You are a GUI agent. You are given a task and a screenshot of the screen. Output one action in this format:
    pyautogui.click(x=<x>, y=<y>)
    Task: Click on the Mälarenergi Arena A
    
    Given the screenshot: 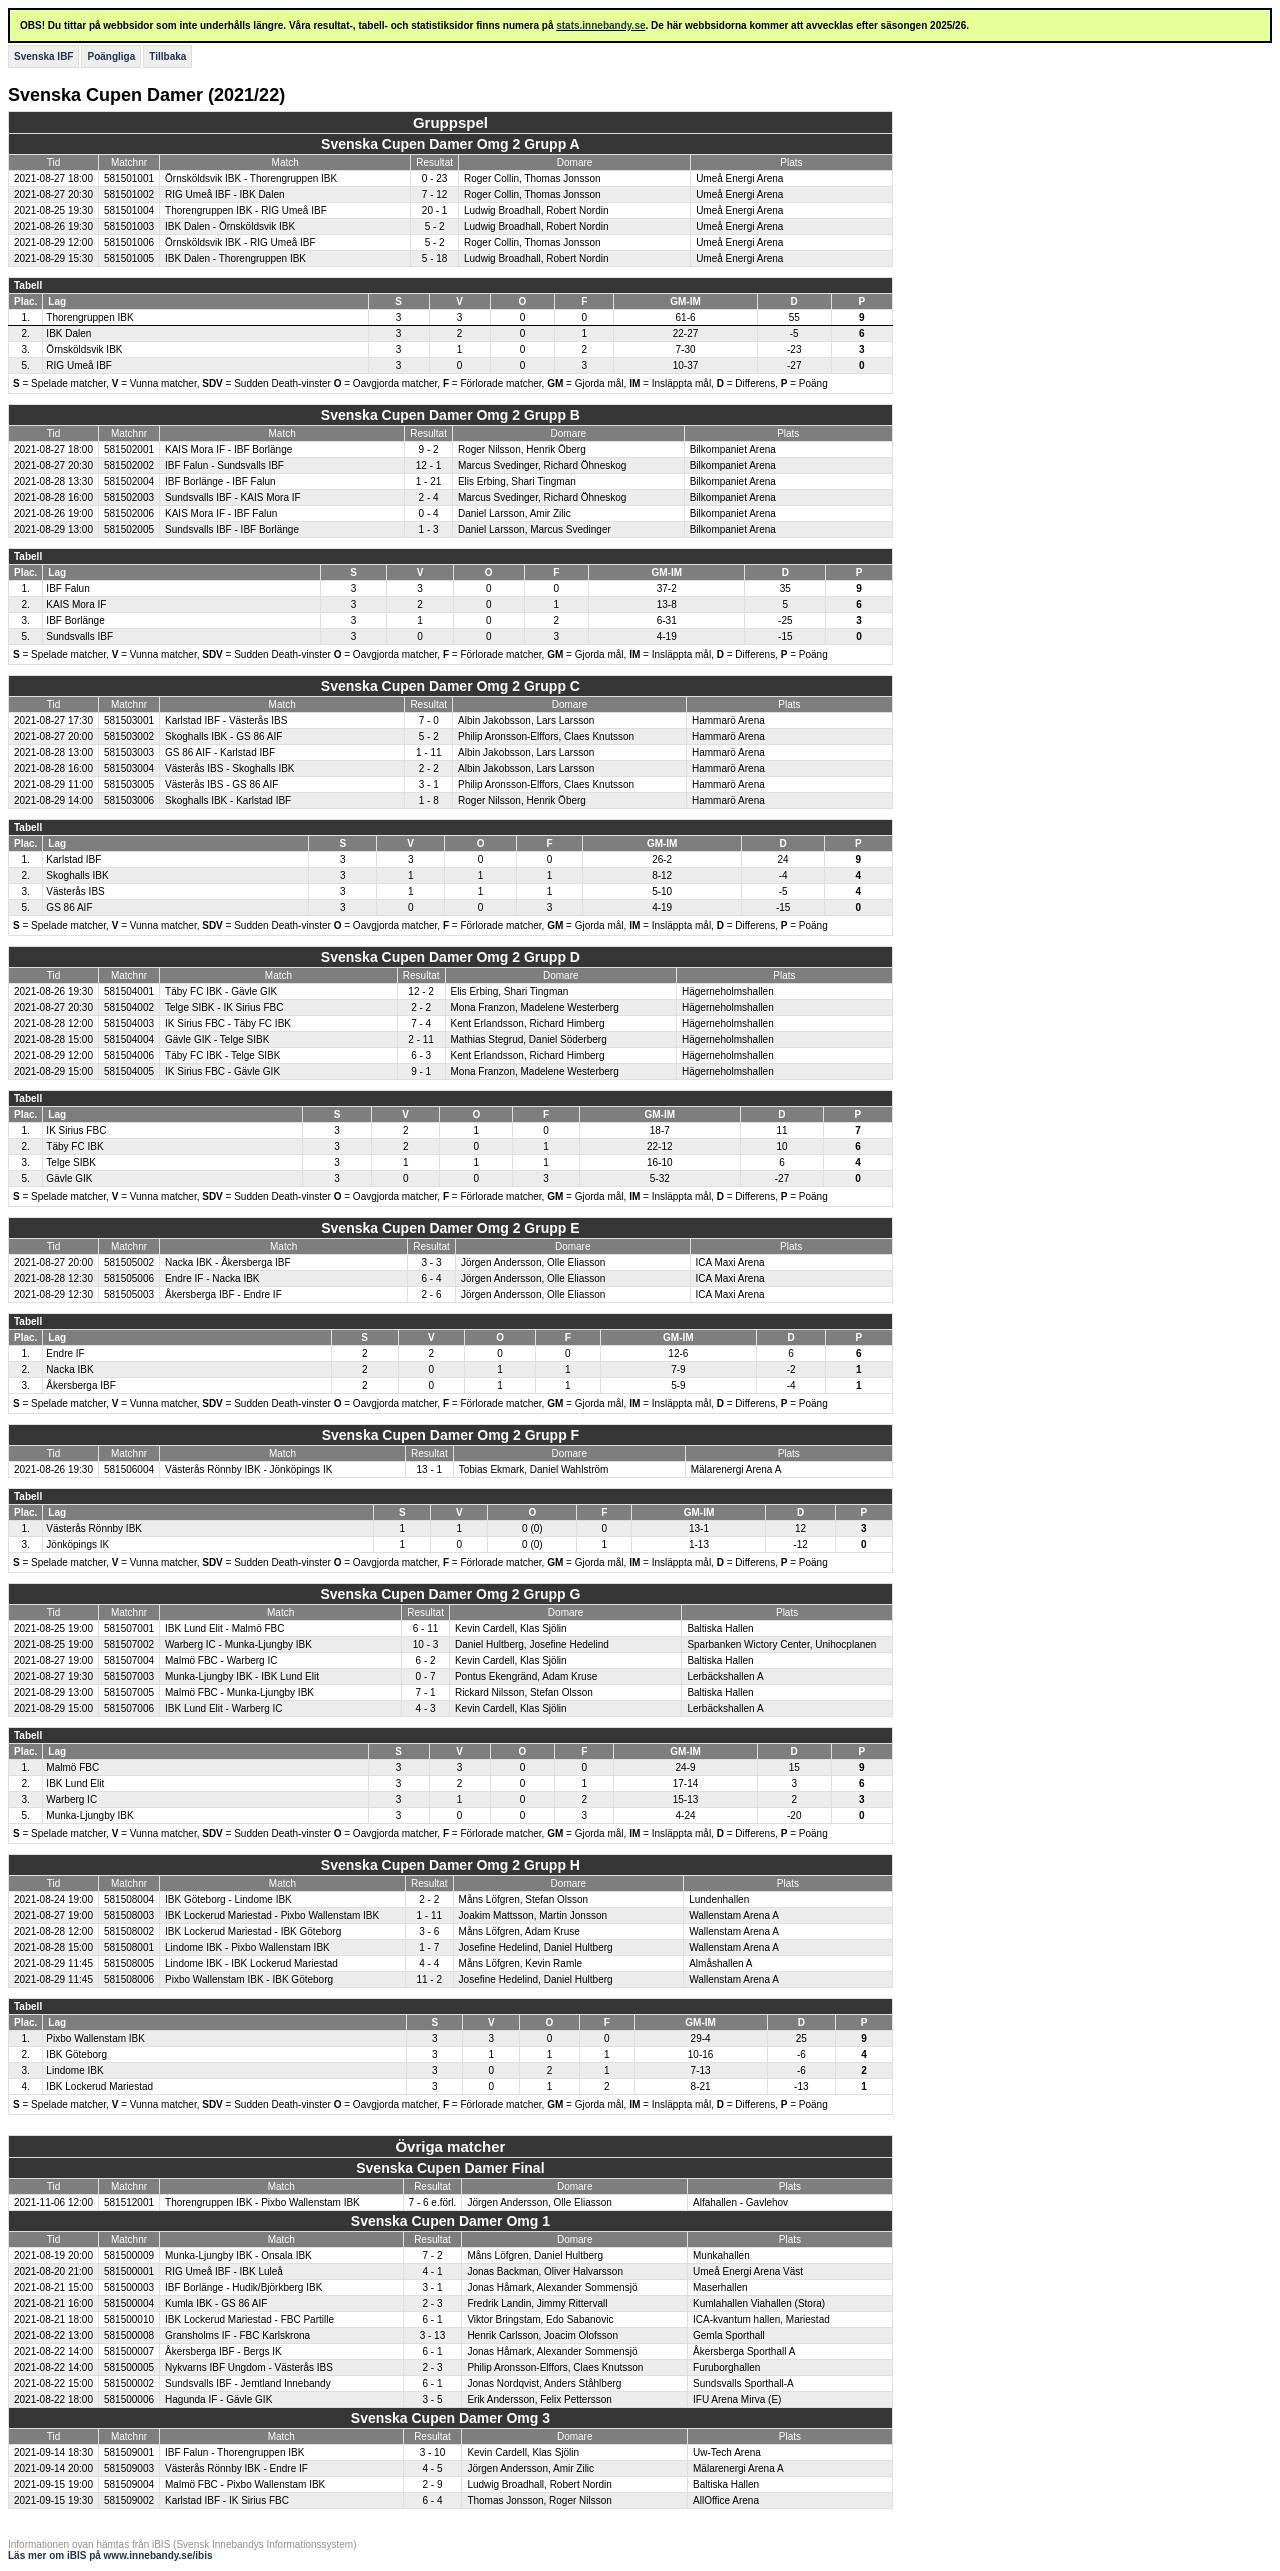 What is the action you would take?
    pyautogui.click(x=736, y=1469)
    